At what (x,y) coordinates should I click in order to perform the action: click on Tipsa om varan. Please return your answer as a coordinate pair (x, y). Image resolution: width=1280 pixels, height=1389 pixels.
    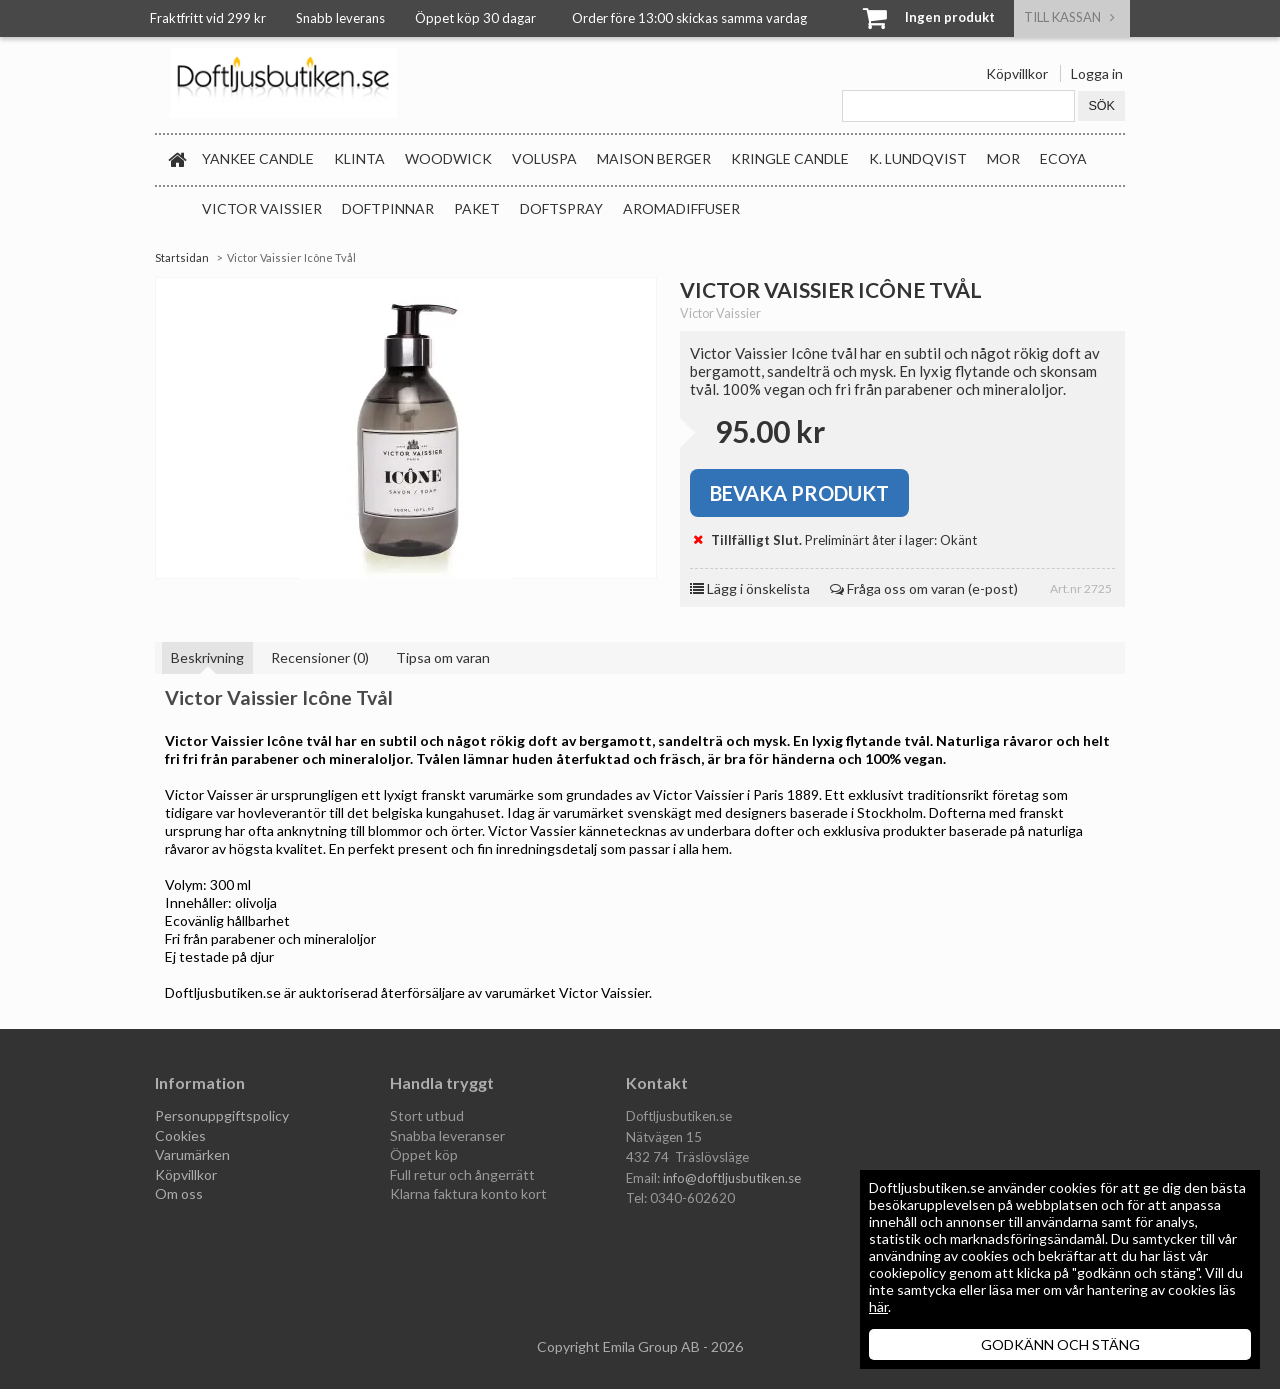
    Looking at the image, I should click on (443, 657).